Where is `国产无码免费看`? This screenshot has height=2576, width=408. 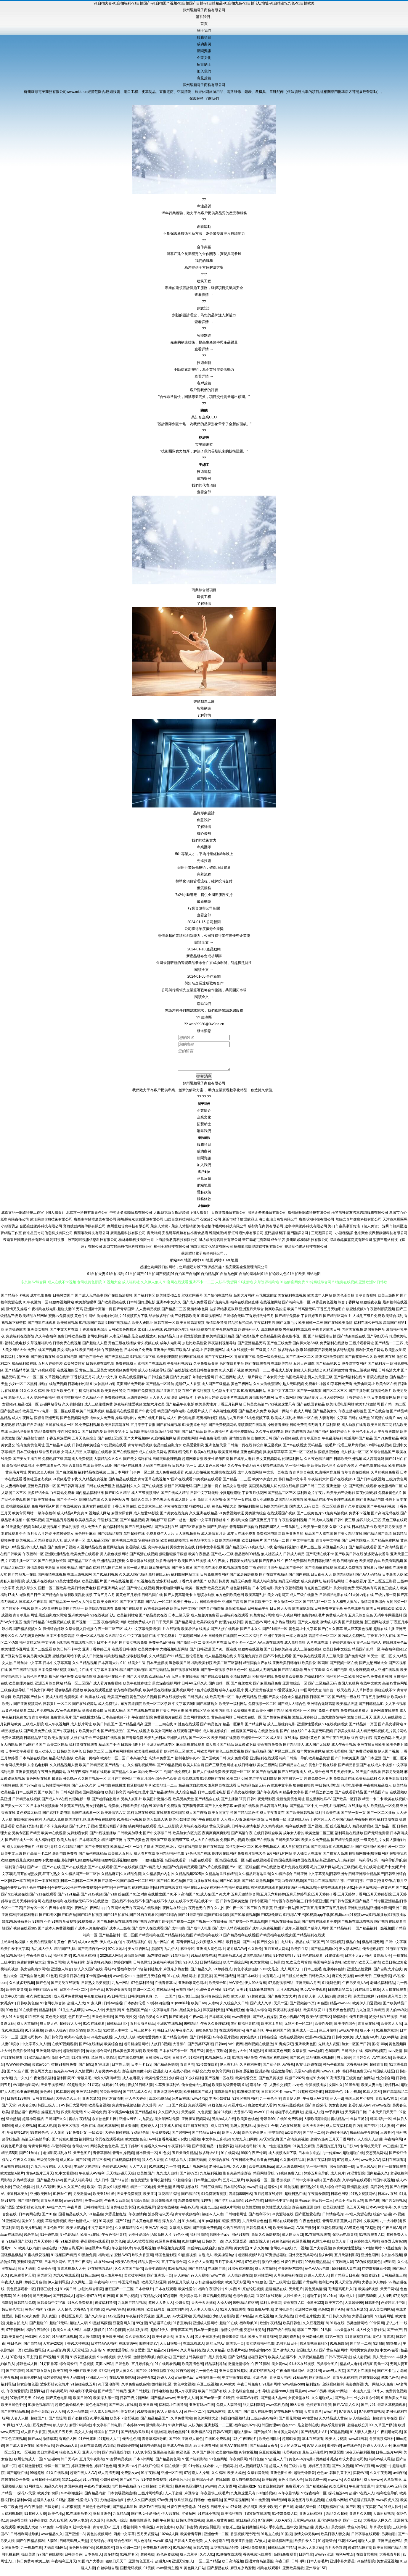
国产无码免费看 is located at coordinates (376, 1837).